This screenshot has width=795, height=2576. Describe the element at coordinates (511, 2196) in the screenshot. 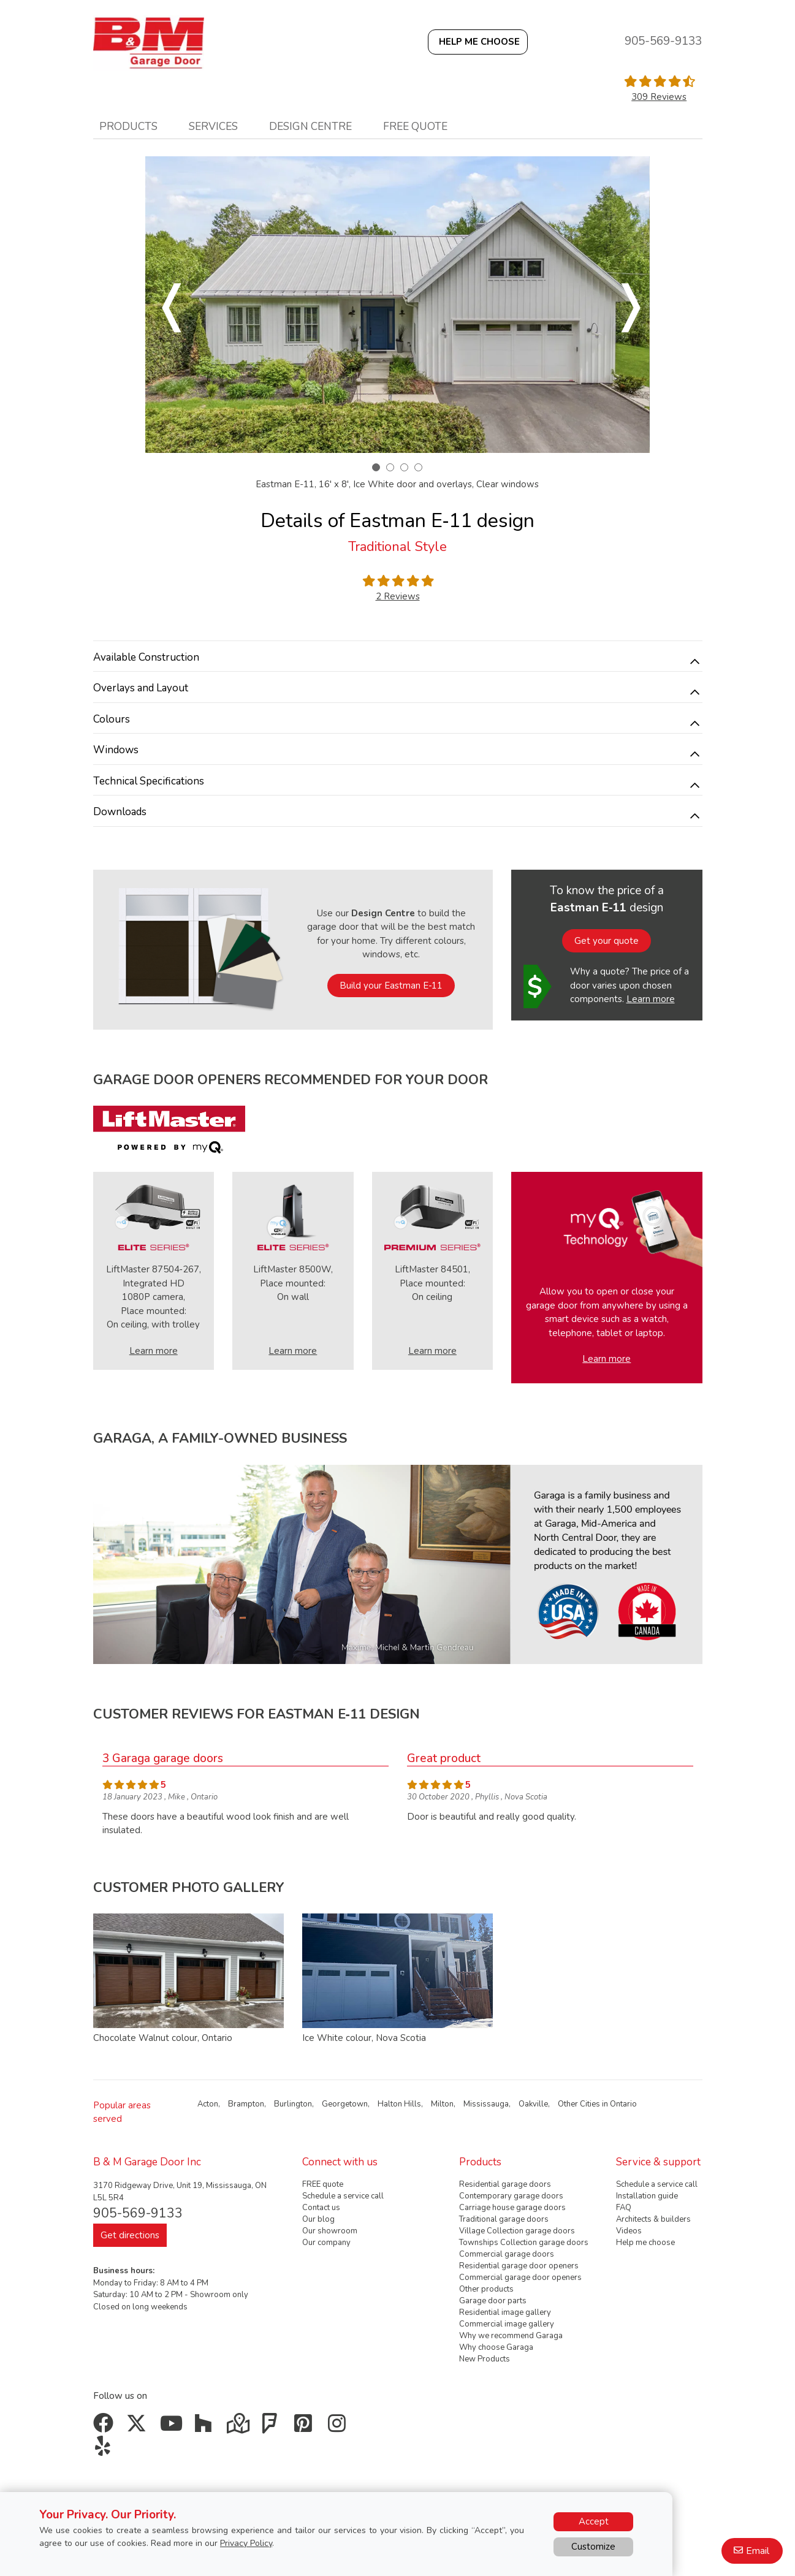

I see `Contemporary garage doors` at that location.